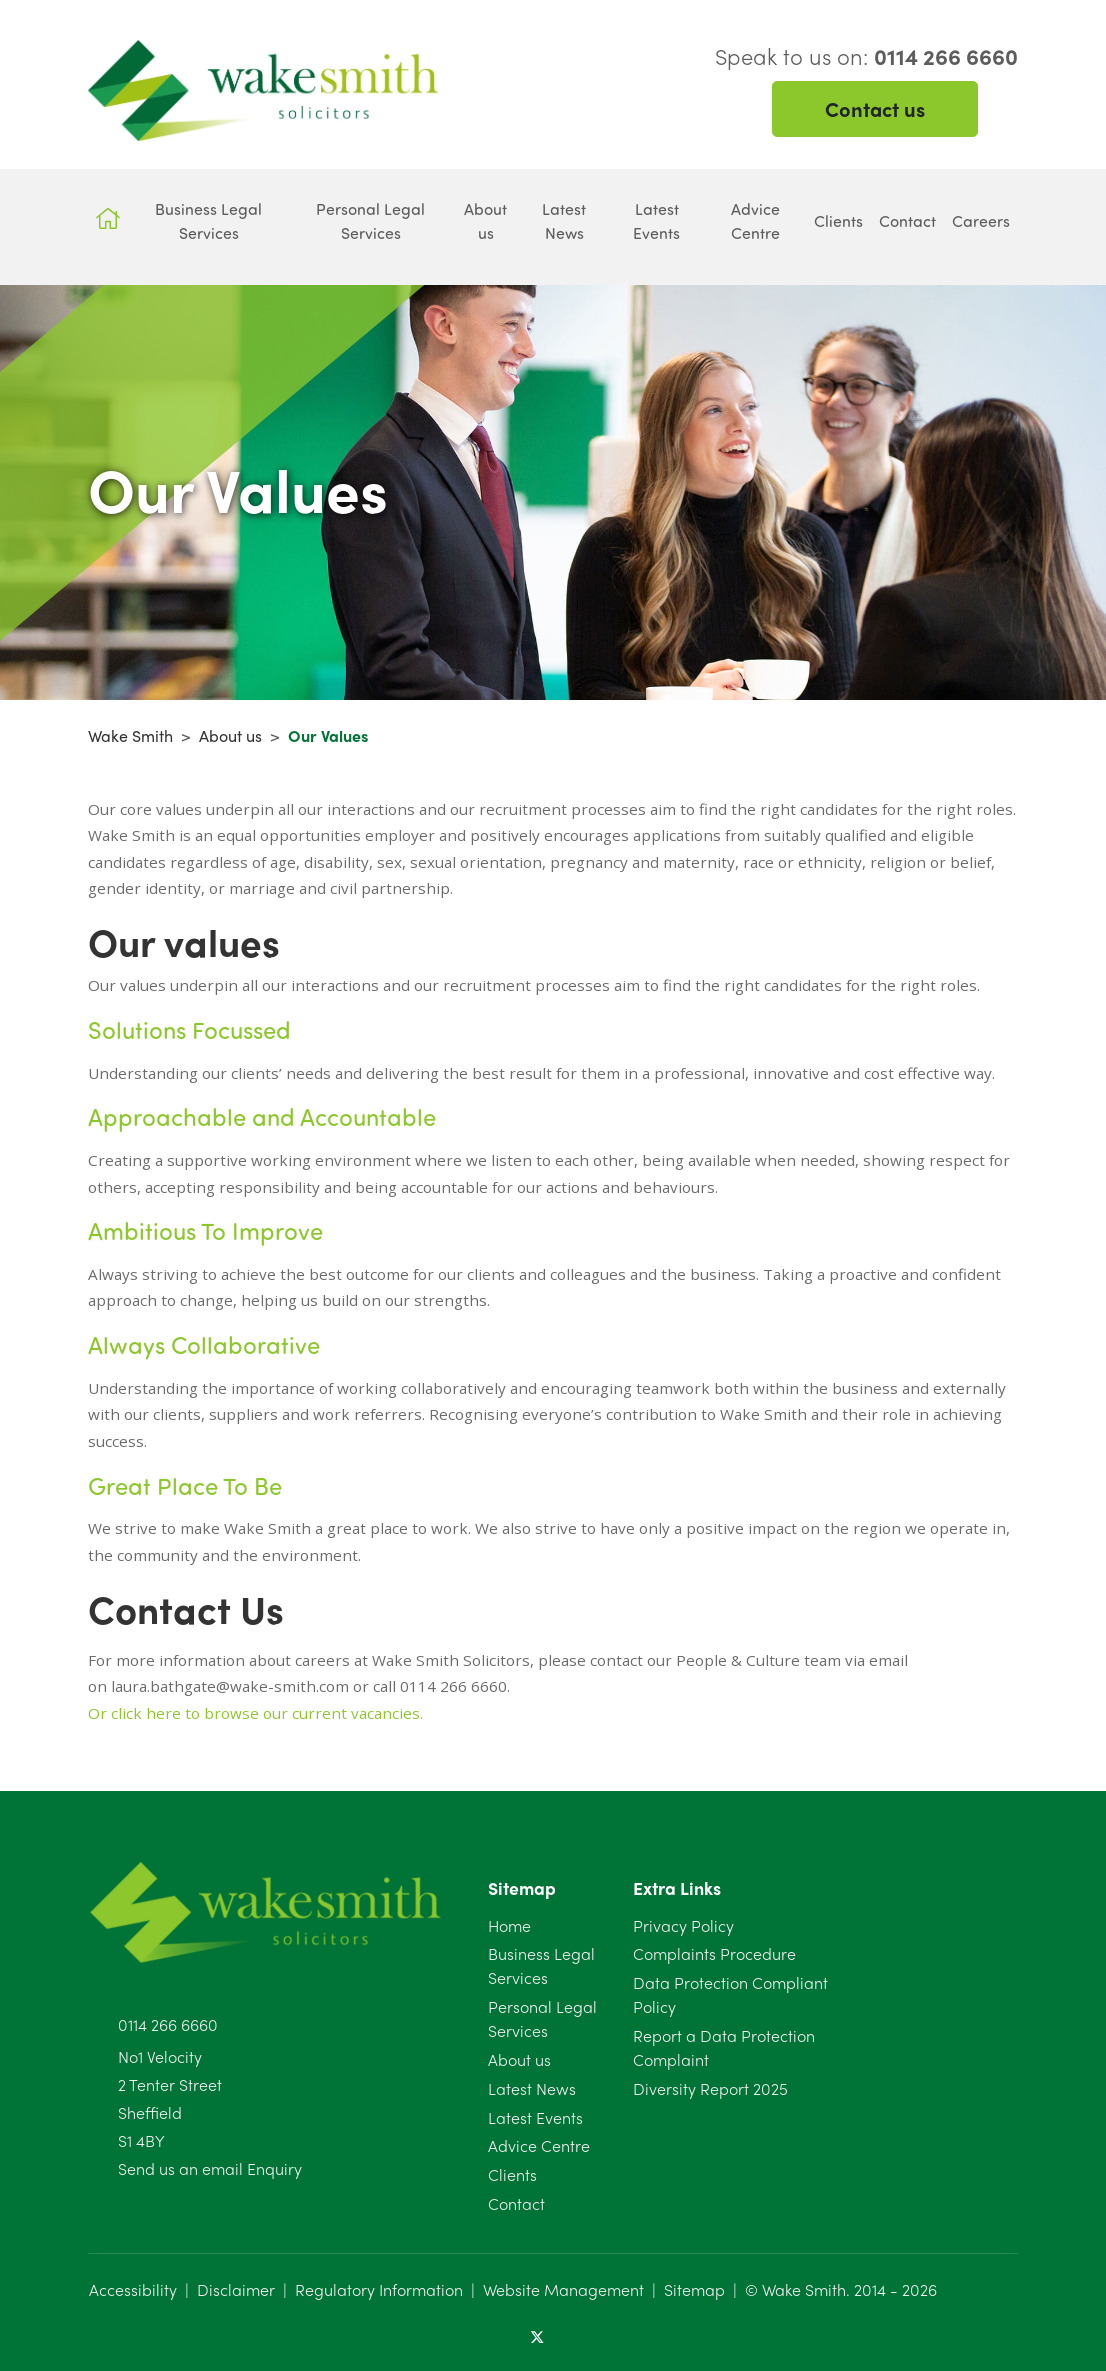 This screenshot has height=2371, width=1106. Describe the element at coordinates (509, 1925) in the screenshot. I see `Home` at that location.